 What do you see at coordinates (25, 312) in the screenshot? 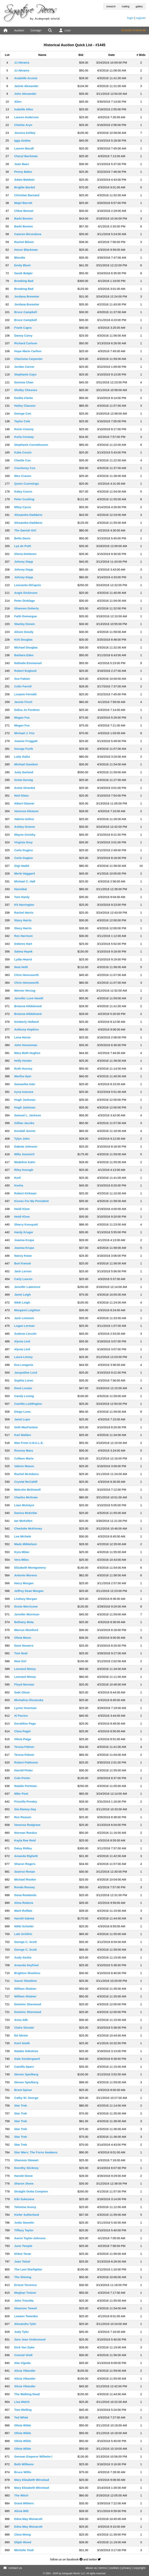
I see `Bruce Campbell` at bounding box center [25, 312].